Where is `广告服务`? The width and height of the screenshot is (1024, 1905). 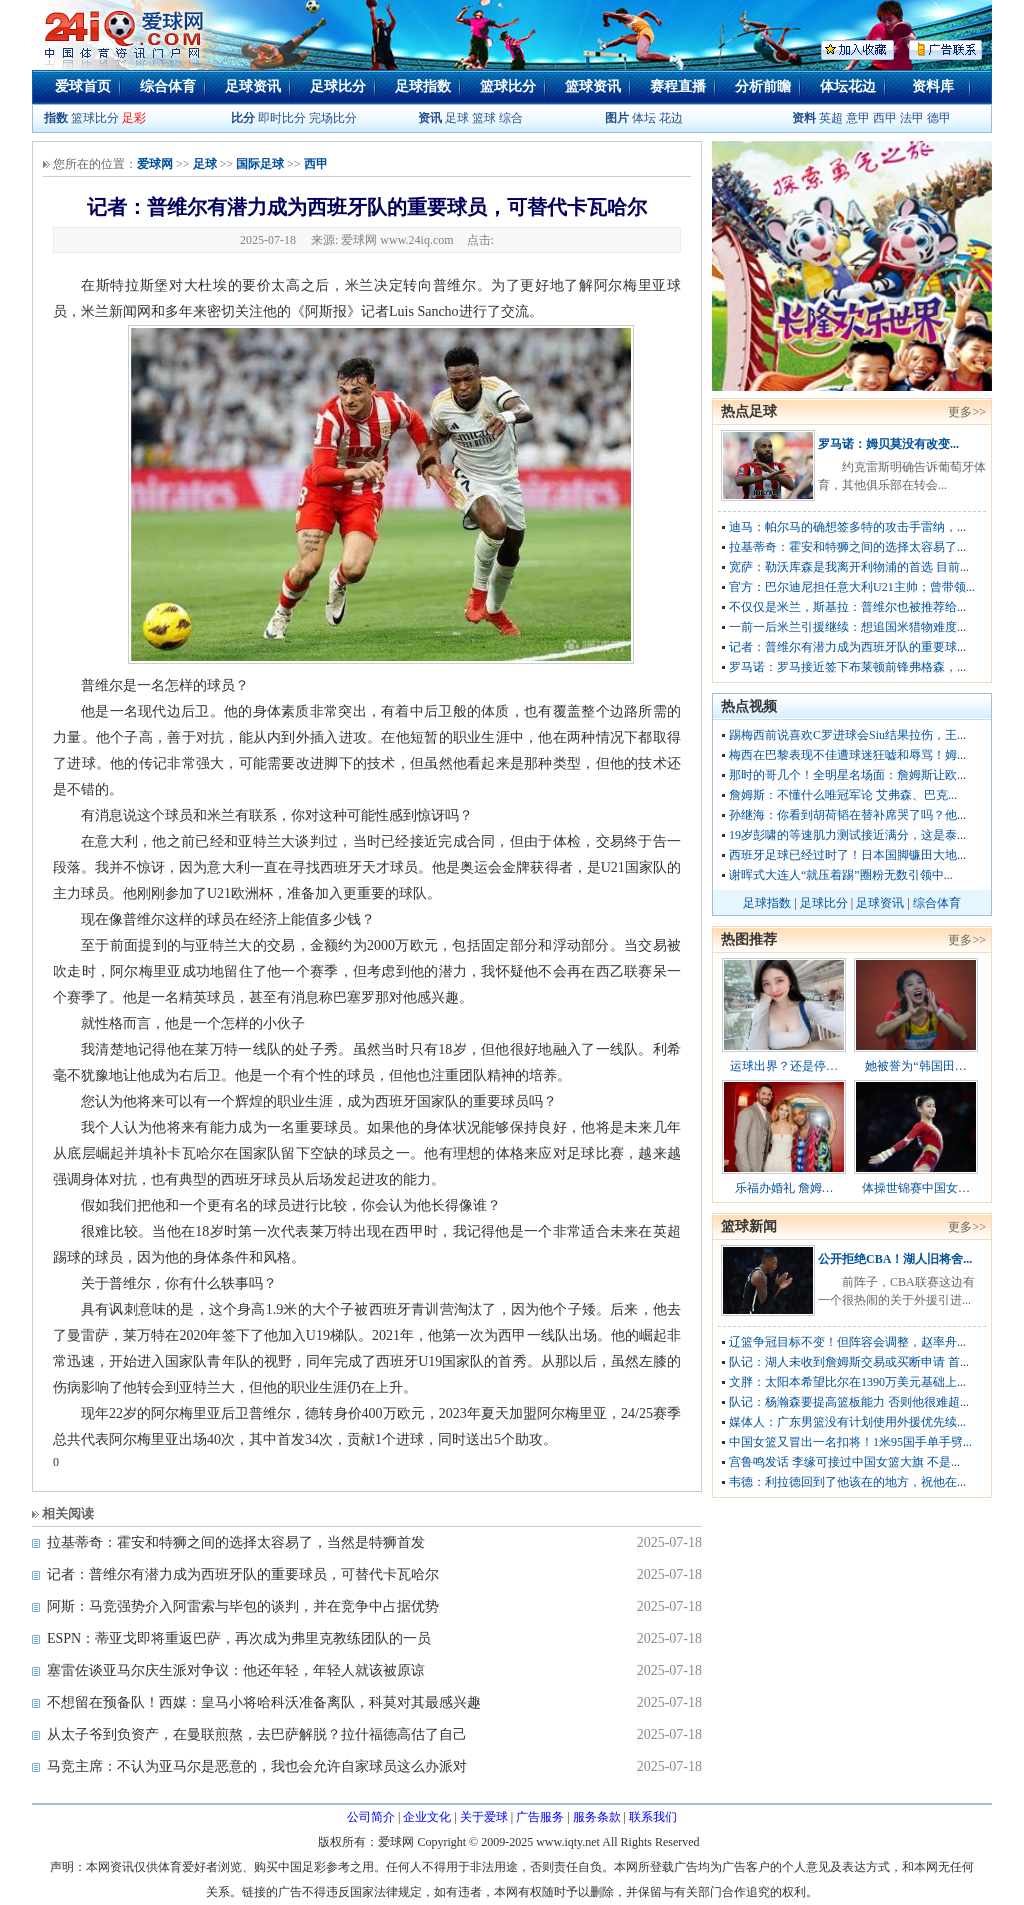
广告服务 is located at coordinates (540, 1817).